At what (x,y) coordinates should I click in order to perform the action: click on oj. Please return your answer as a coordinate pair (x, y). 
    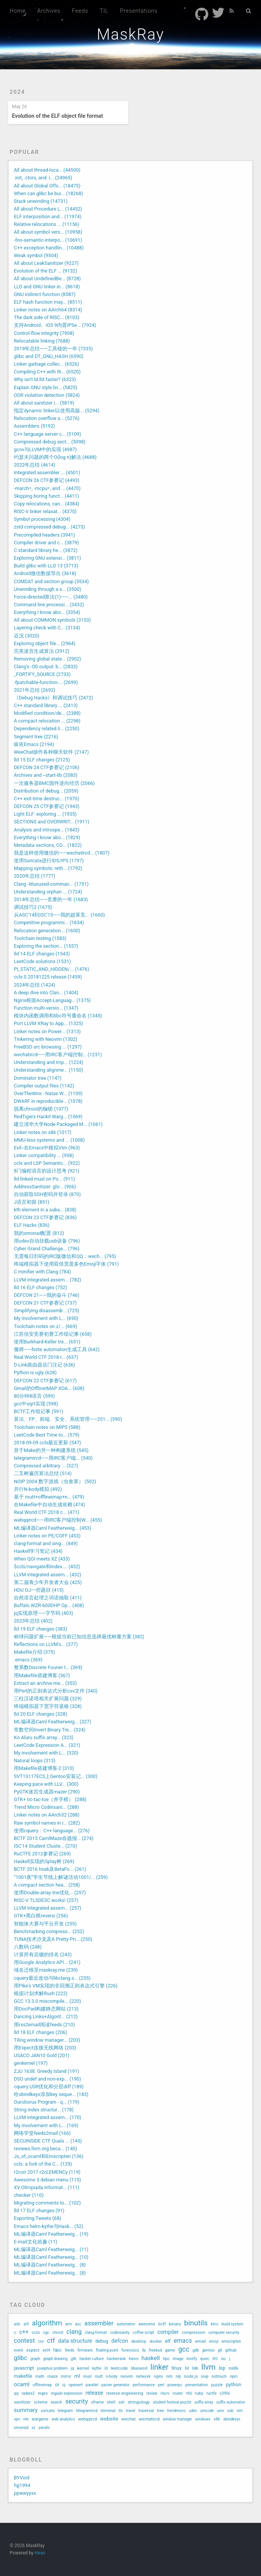
    Looking at the image, I should click on (63, 2384).